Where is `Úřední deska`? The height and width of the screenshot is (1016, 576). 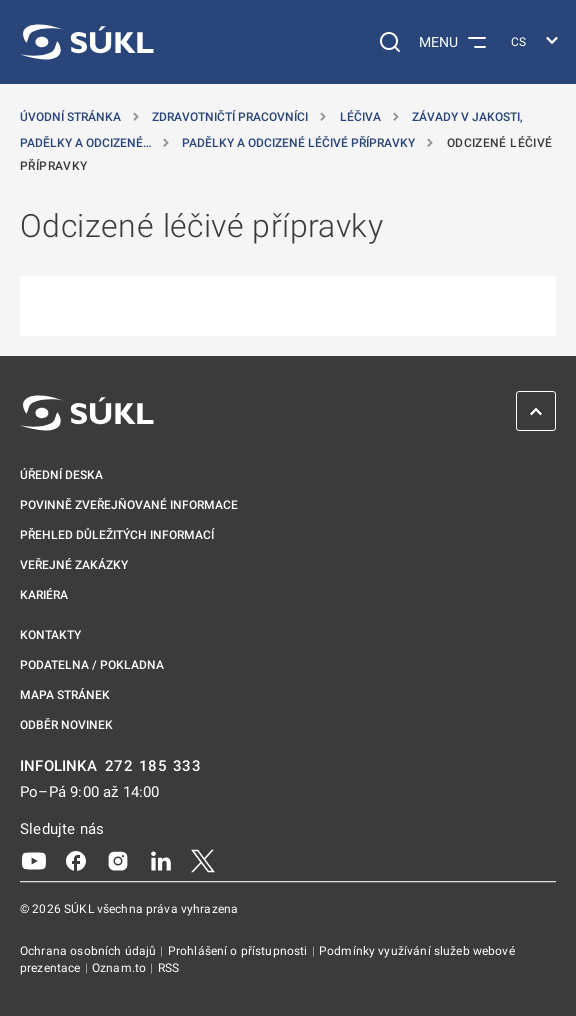
Úřední deska is located at coordinates (61, 475).